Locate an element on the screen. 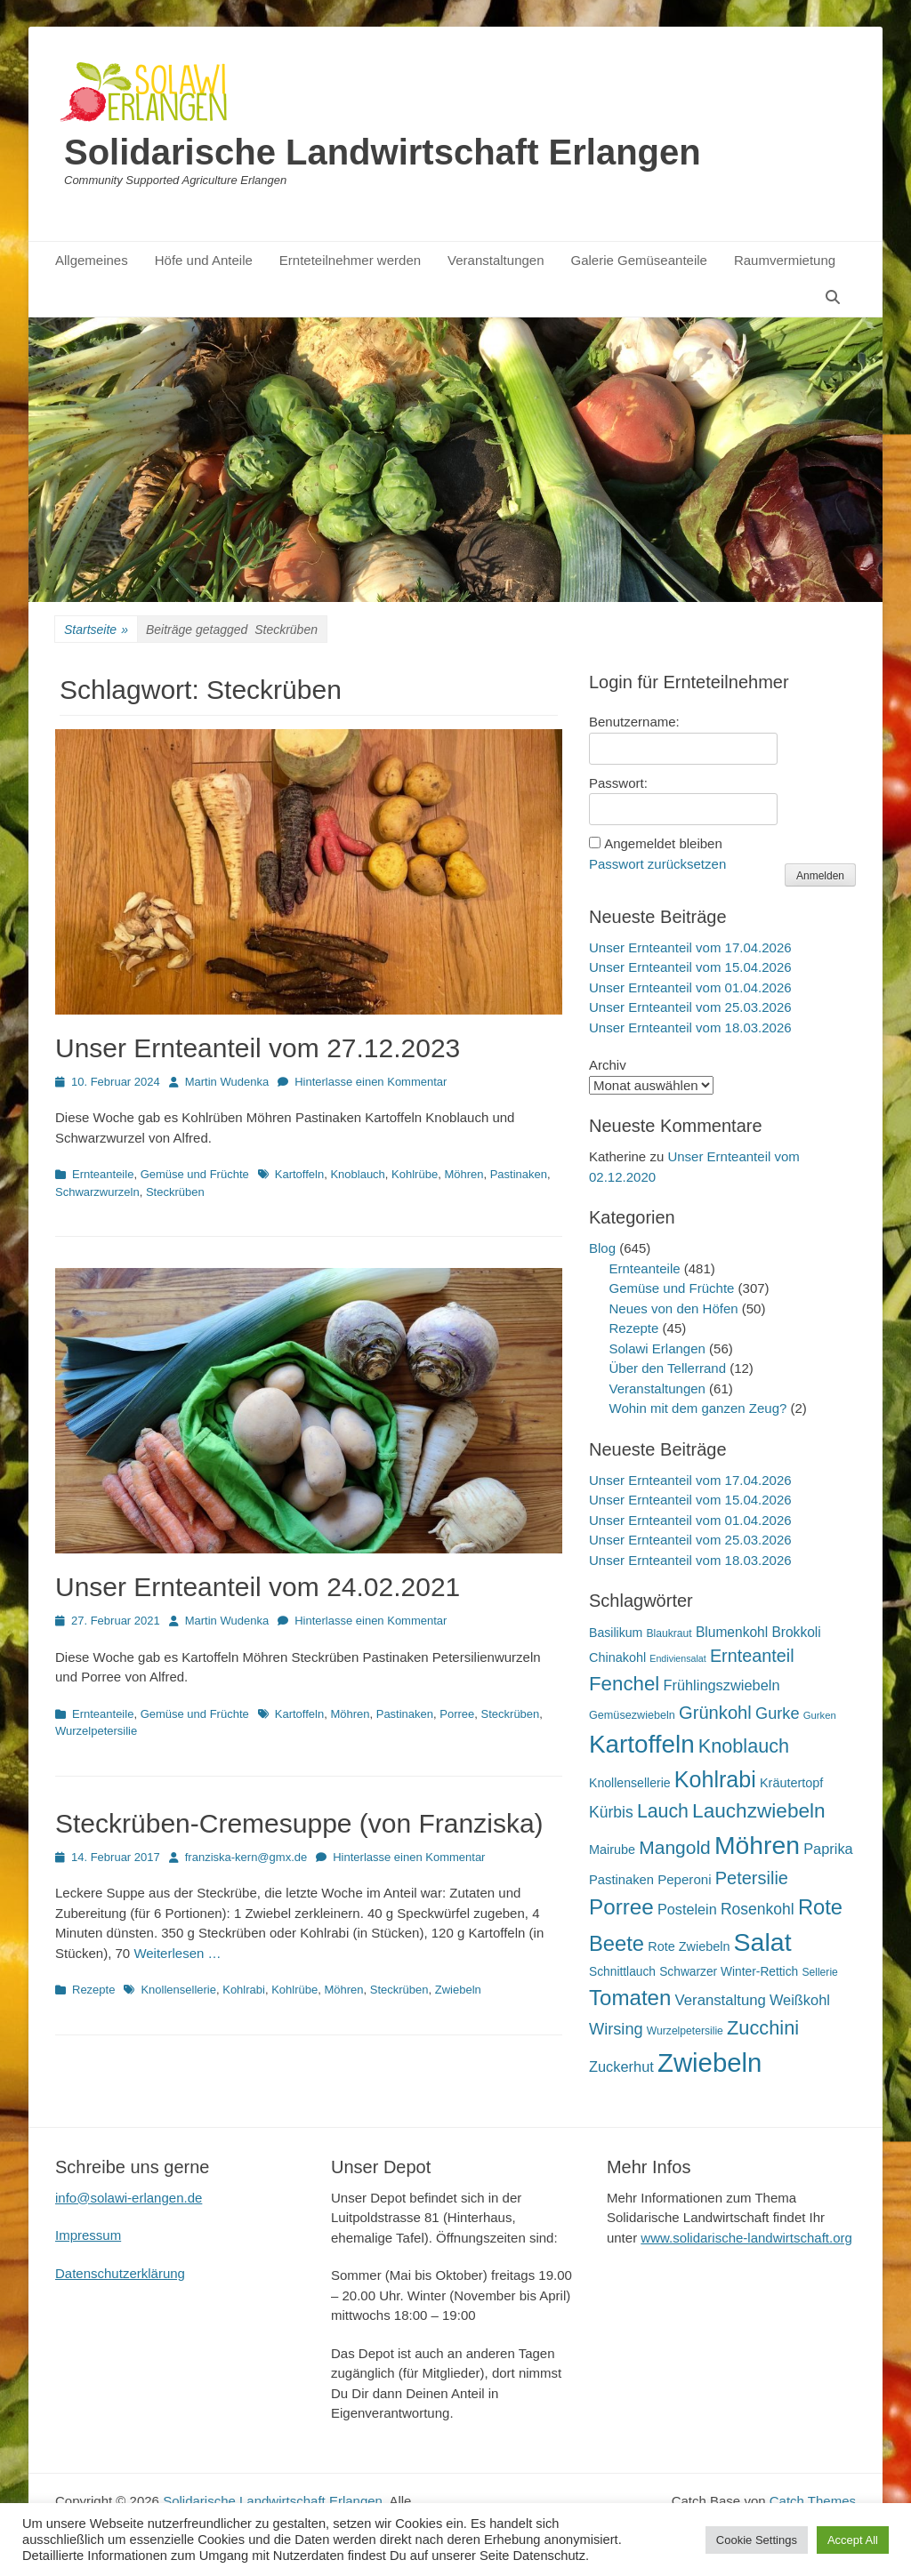 This screenshot has height=2576, width=911. Unser Ernteanteil vom 27.12.2023 is located at coordinates (257, 1048).